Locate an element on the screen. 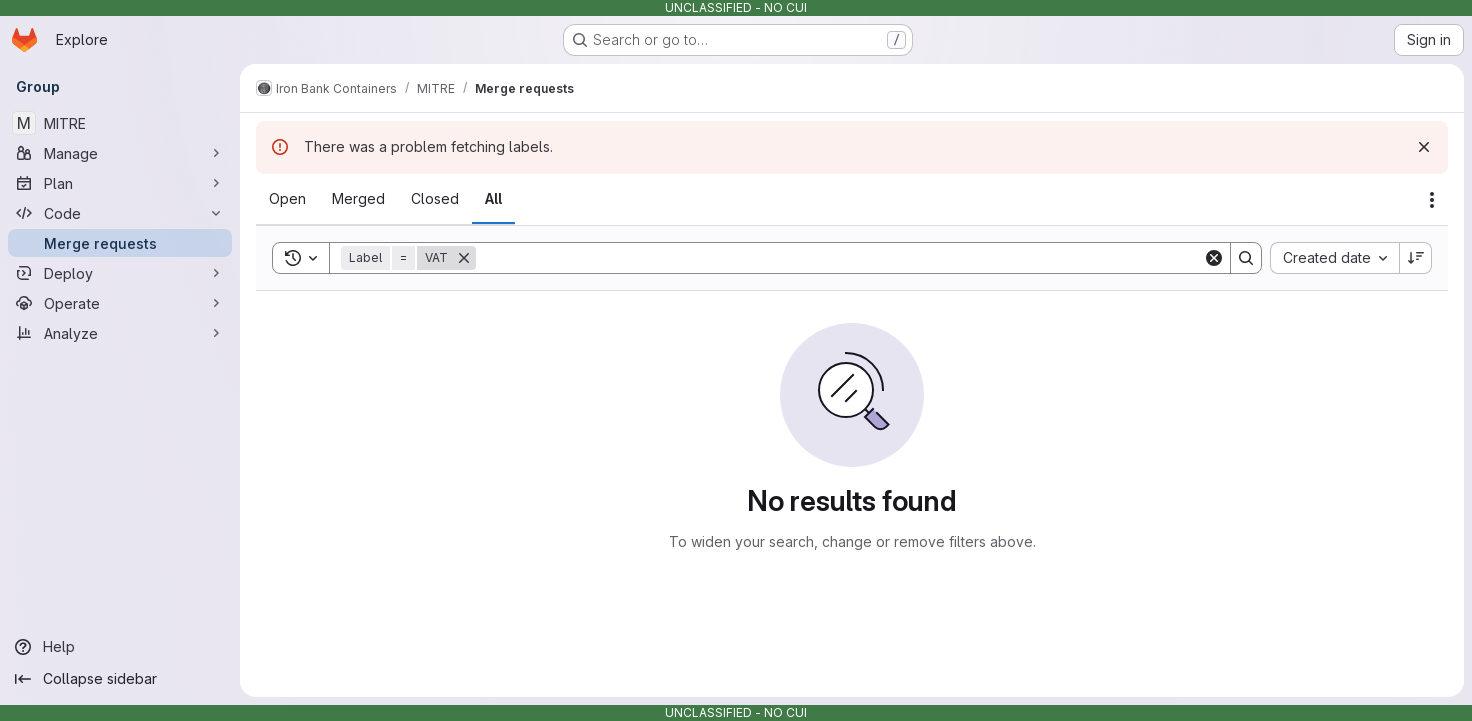 This screenshot has width=1472, height=721. [Operate] is located at coordinates (120, 303).